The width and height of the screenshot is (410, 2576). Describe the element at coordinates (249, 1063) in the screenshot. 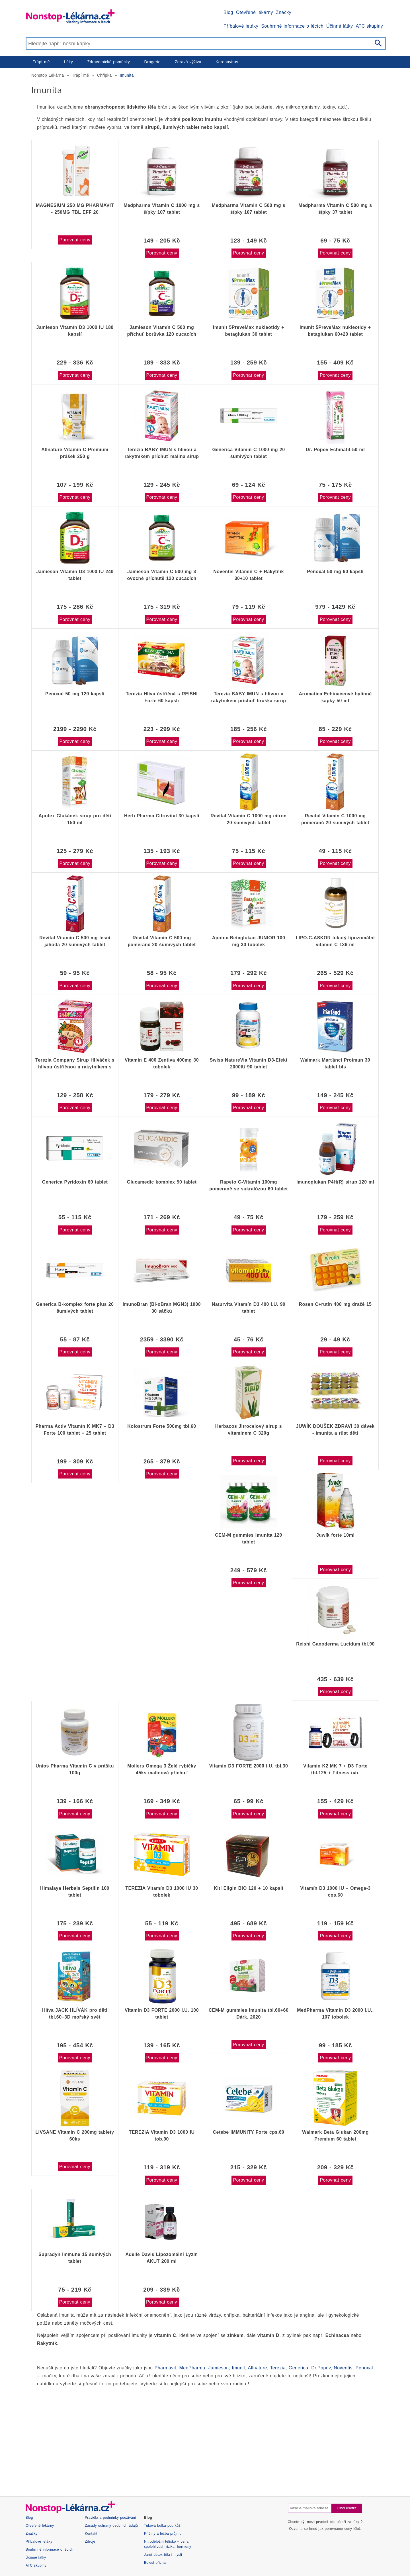

I see `Swiss NatureVia Vitamin D3-Efekt 2000IU 90 tablet` at that location.